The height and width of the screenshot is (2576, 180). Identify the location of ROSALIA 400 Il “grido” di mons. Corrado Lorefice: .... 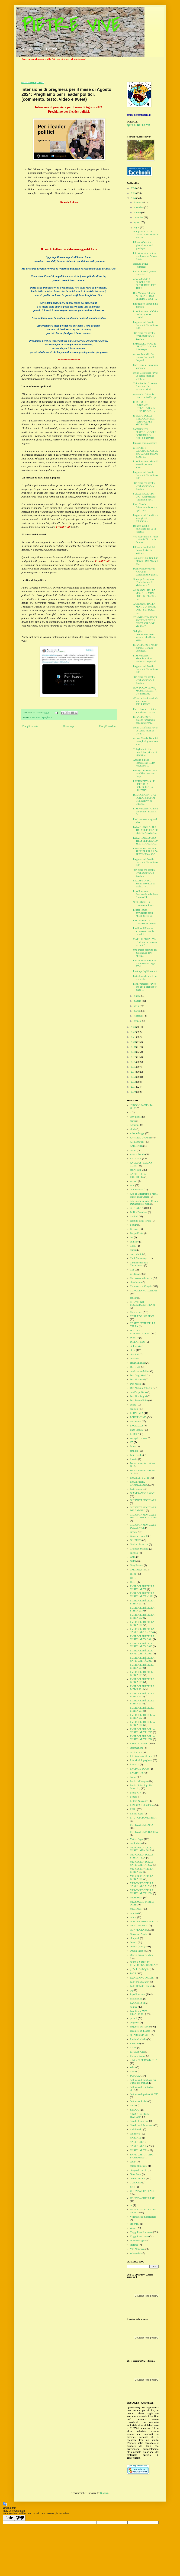
(145, 648).